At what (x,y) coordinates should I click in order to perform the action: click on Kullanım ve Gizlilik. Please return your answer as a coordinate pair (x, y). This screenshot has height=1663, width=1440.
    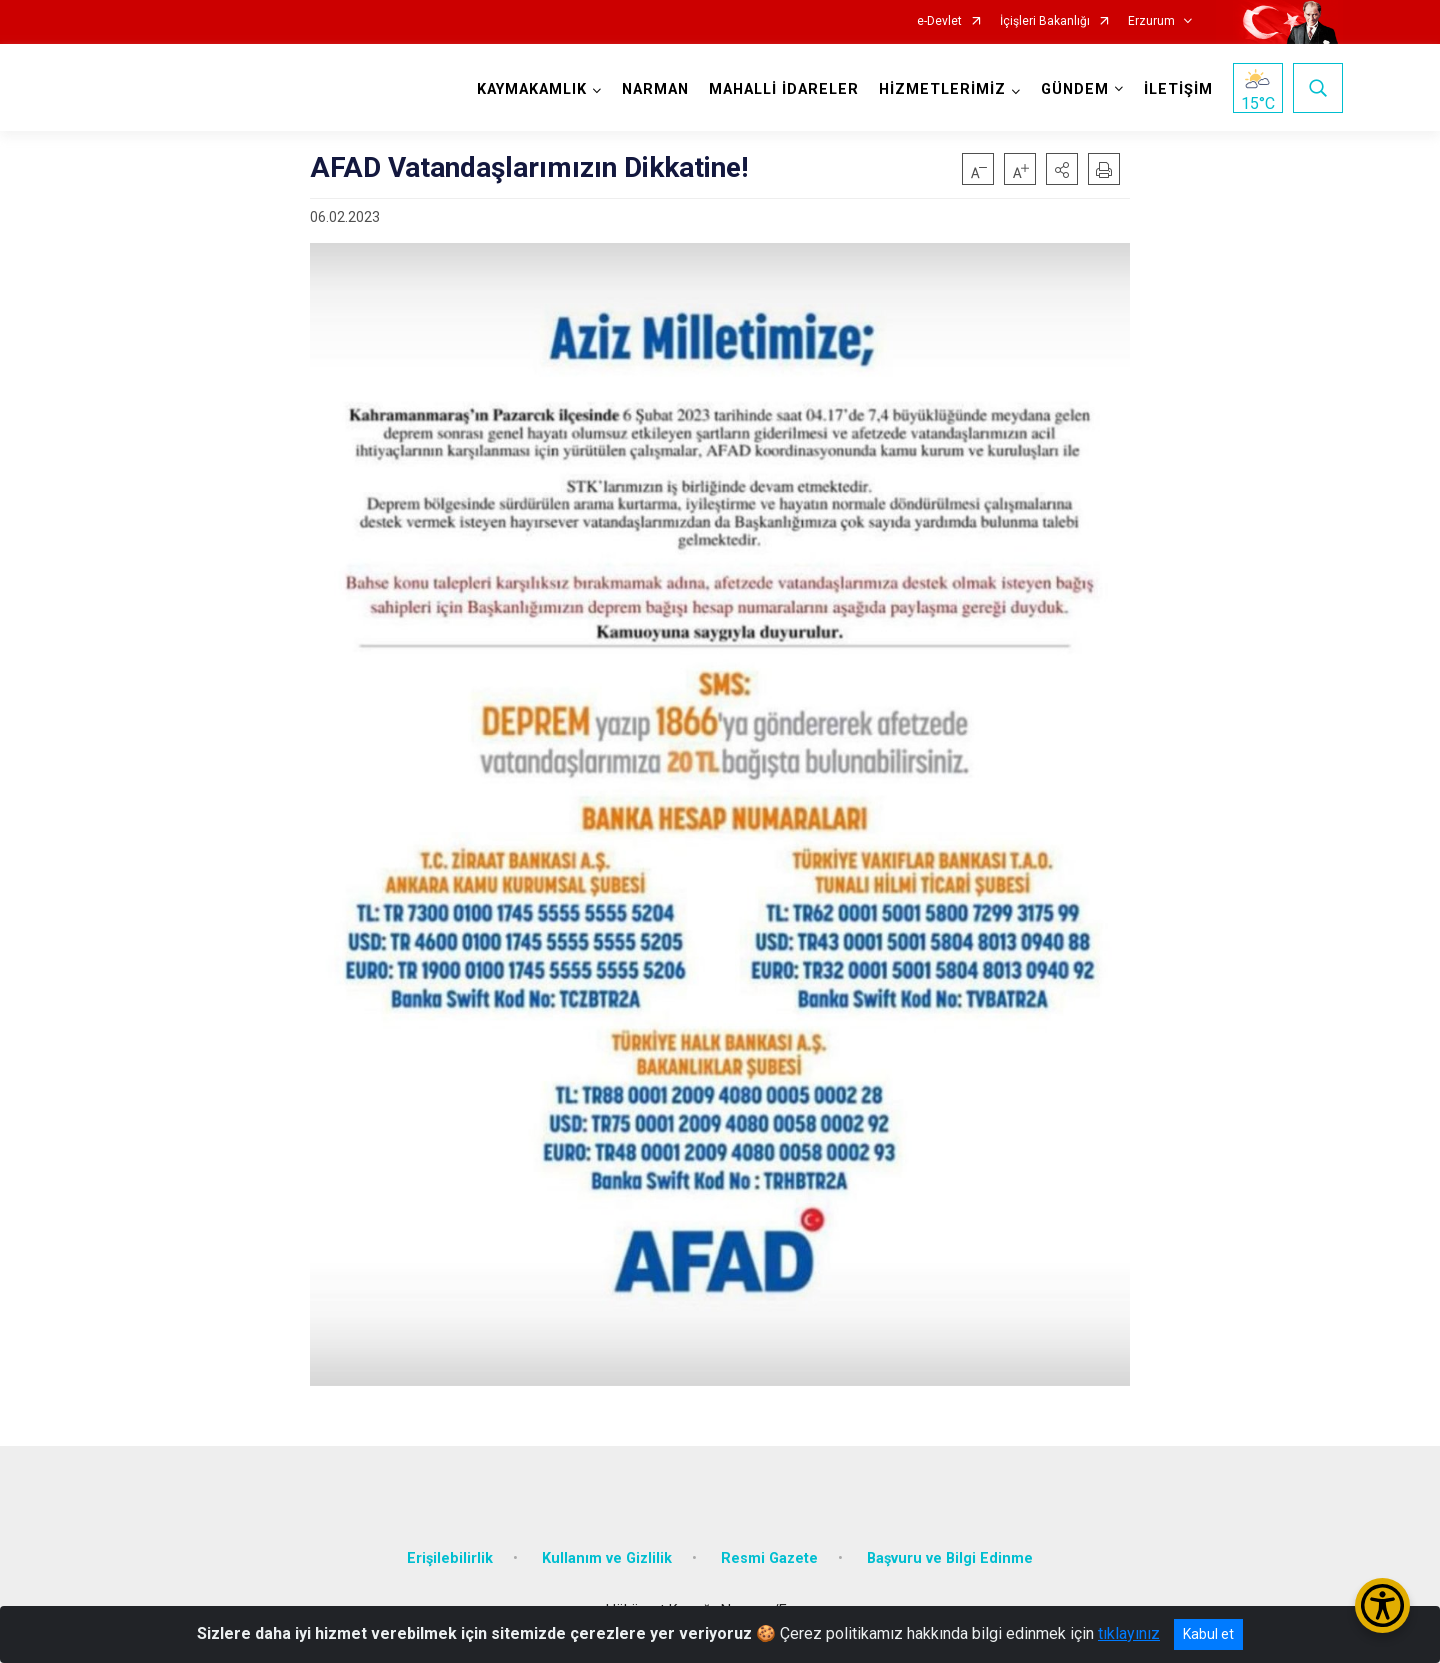
    Looking at the image, I should click on (607, 1558).